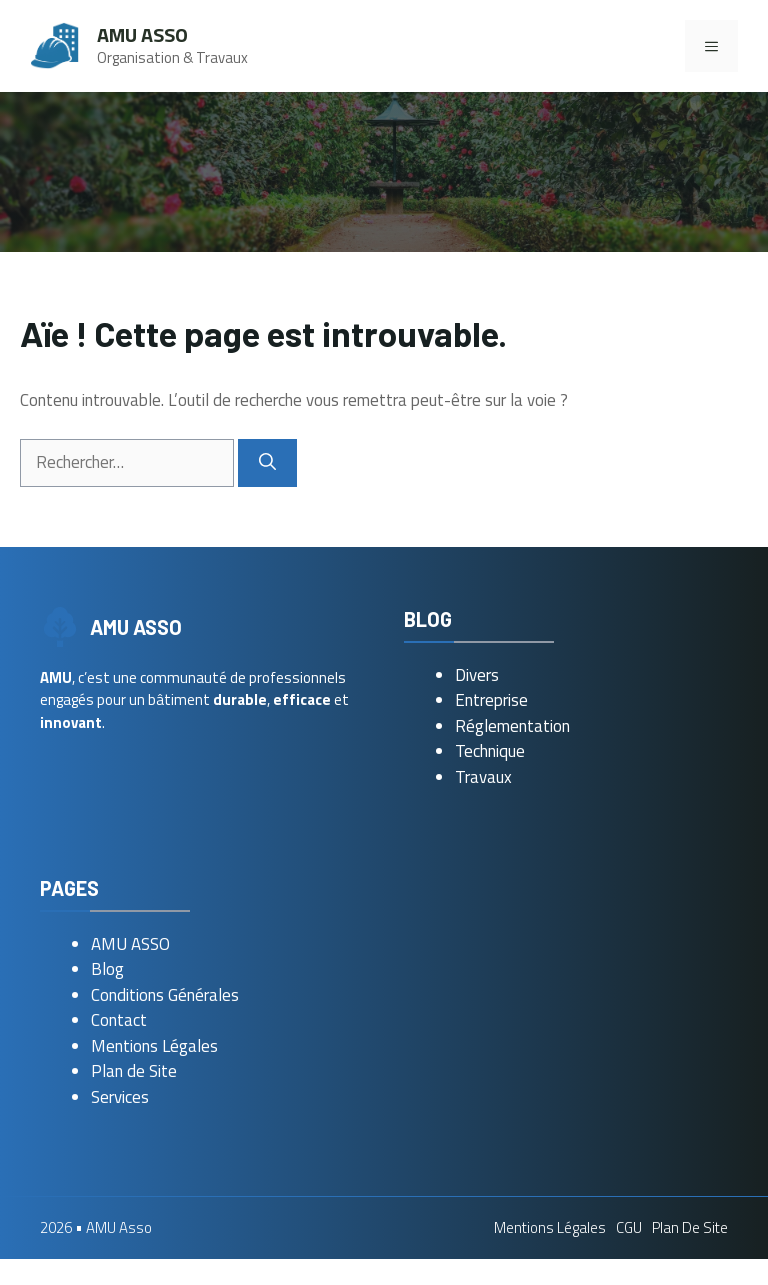 The width and height of the screenshot is (768, 1285). Describe the element at coordinates (165, 995) in the screenshot. I see `Conditions Générales` at that location.